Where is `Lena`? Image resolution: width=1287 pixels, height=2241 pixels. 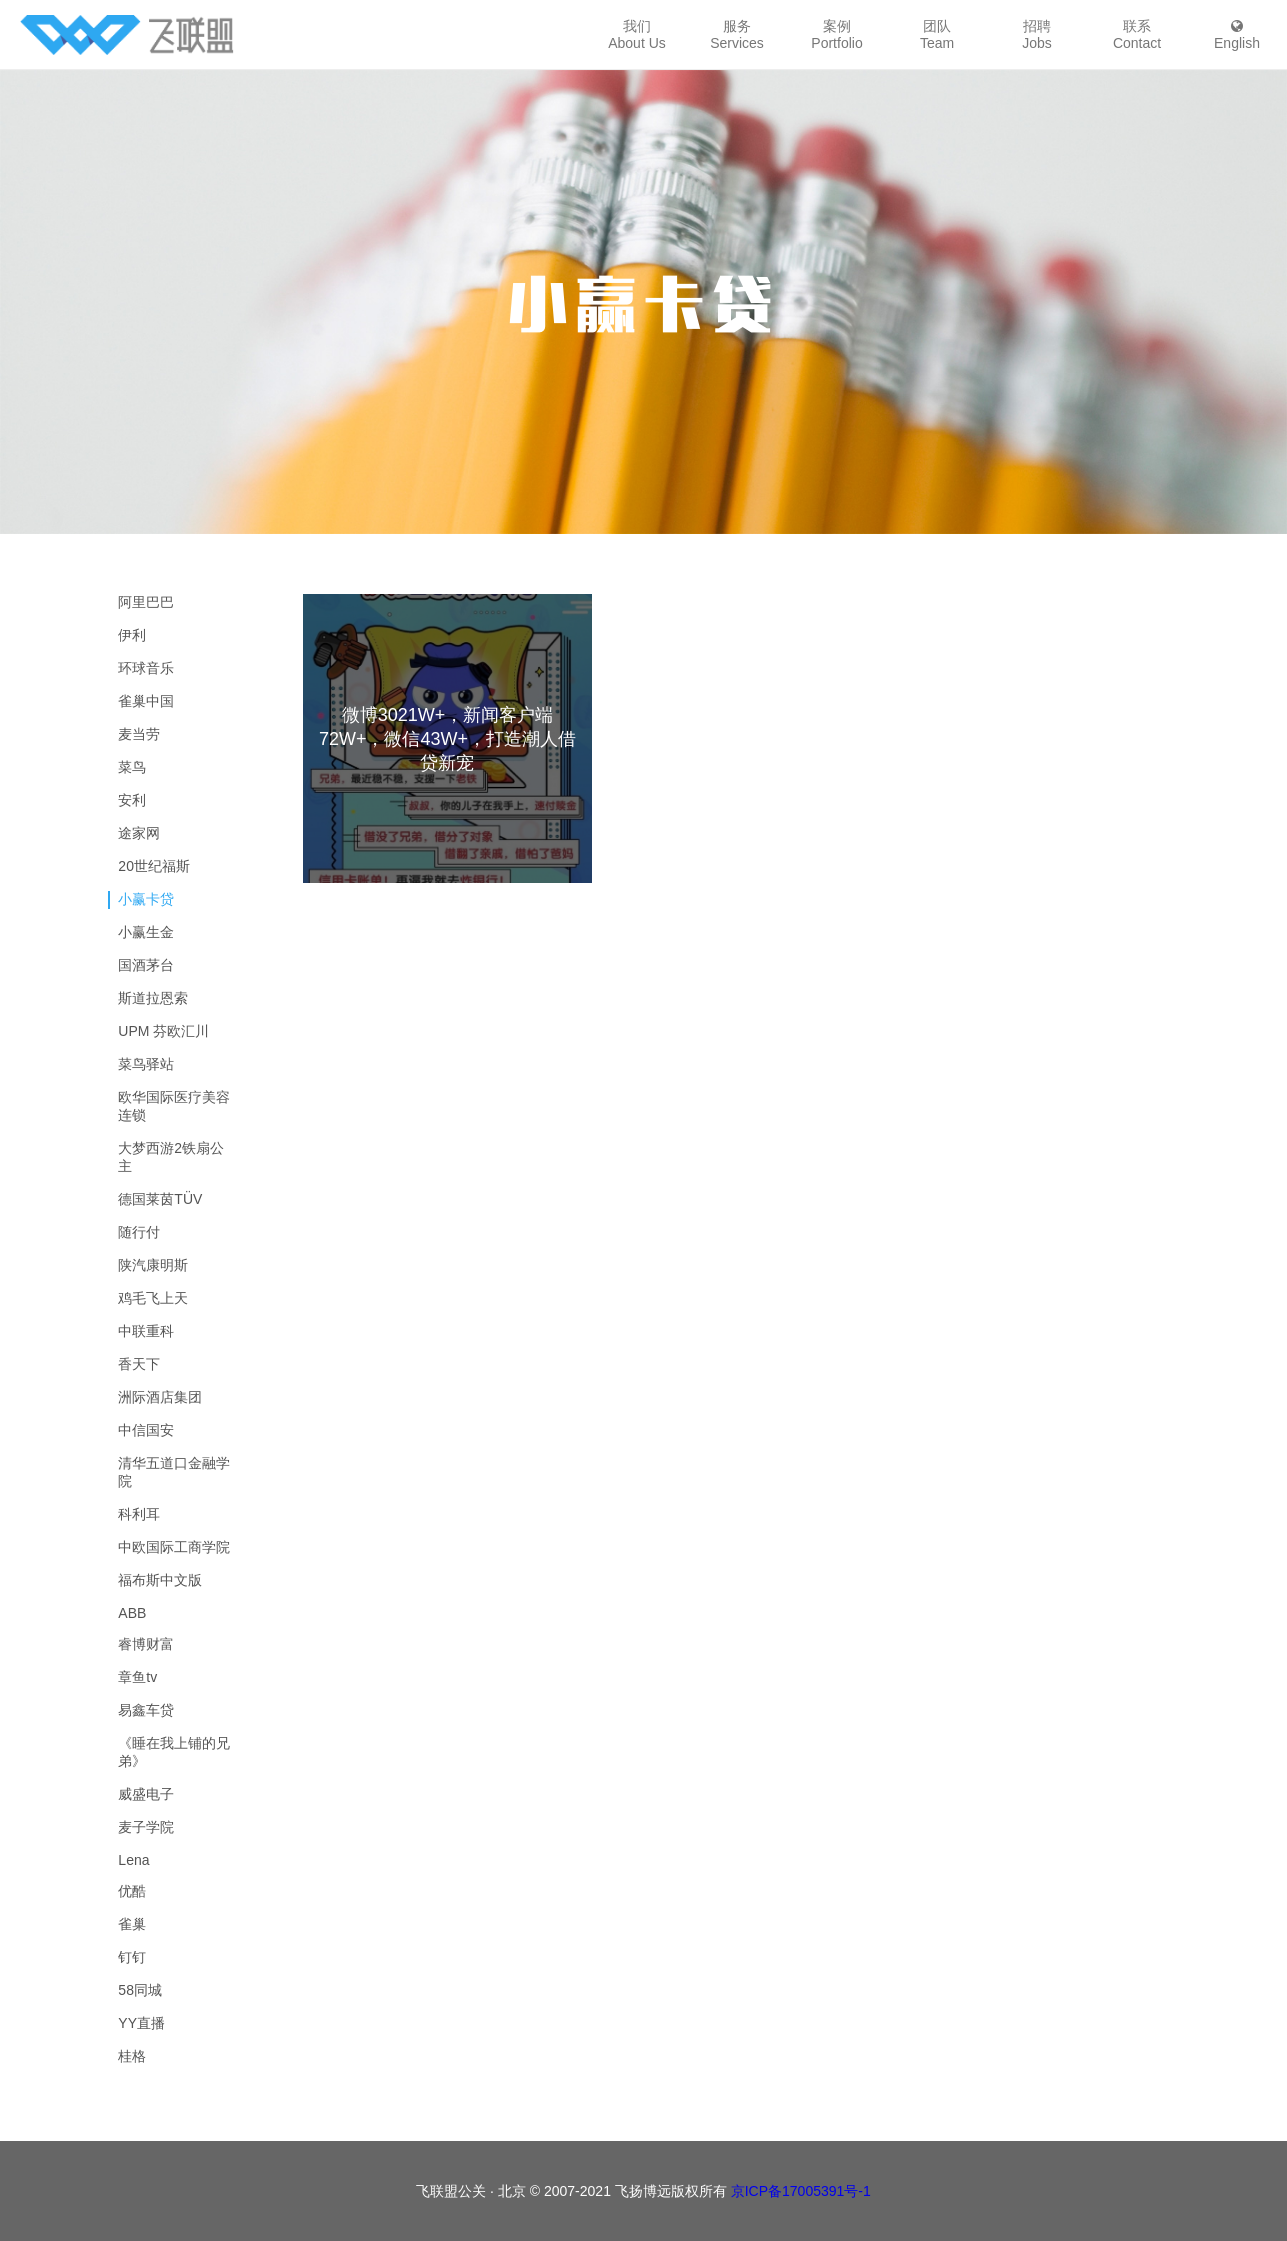 Lena is located at coordinates (133, 1860).